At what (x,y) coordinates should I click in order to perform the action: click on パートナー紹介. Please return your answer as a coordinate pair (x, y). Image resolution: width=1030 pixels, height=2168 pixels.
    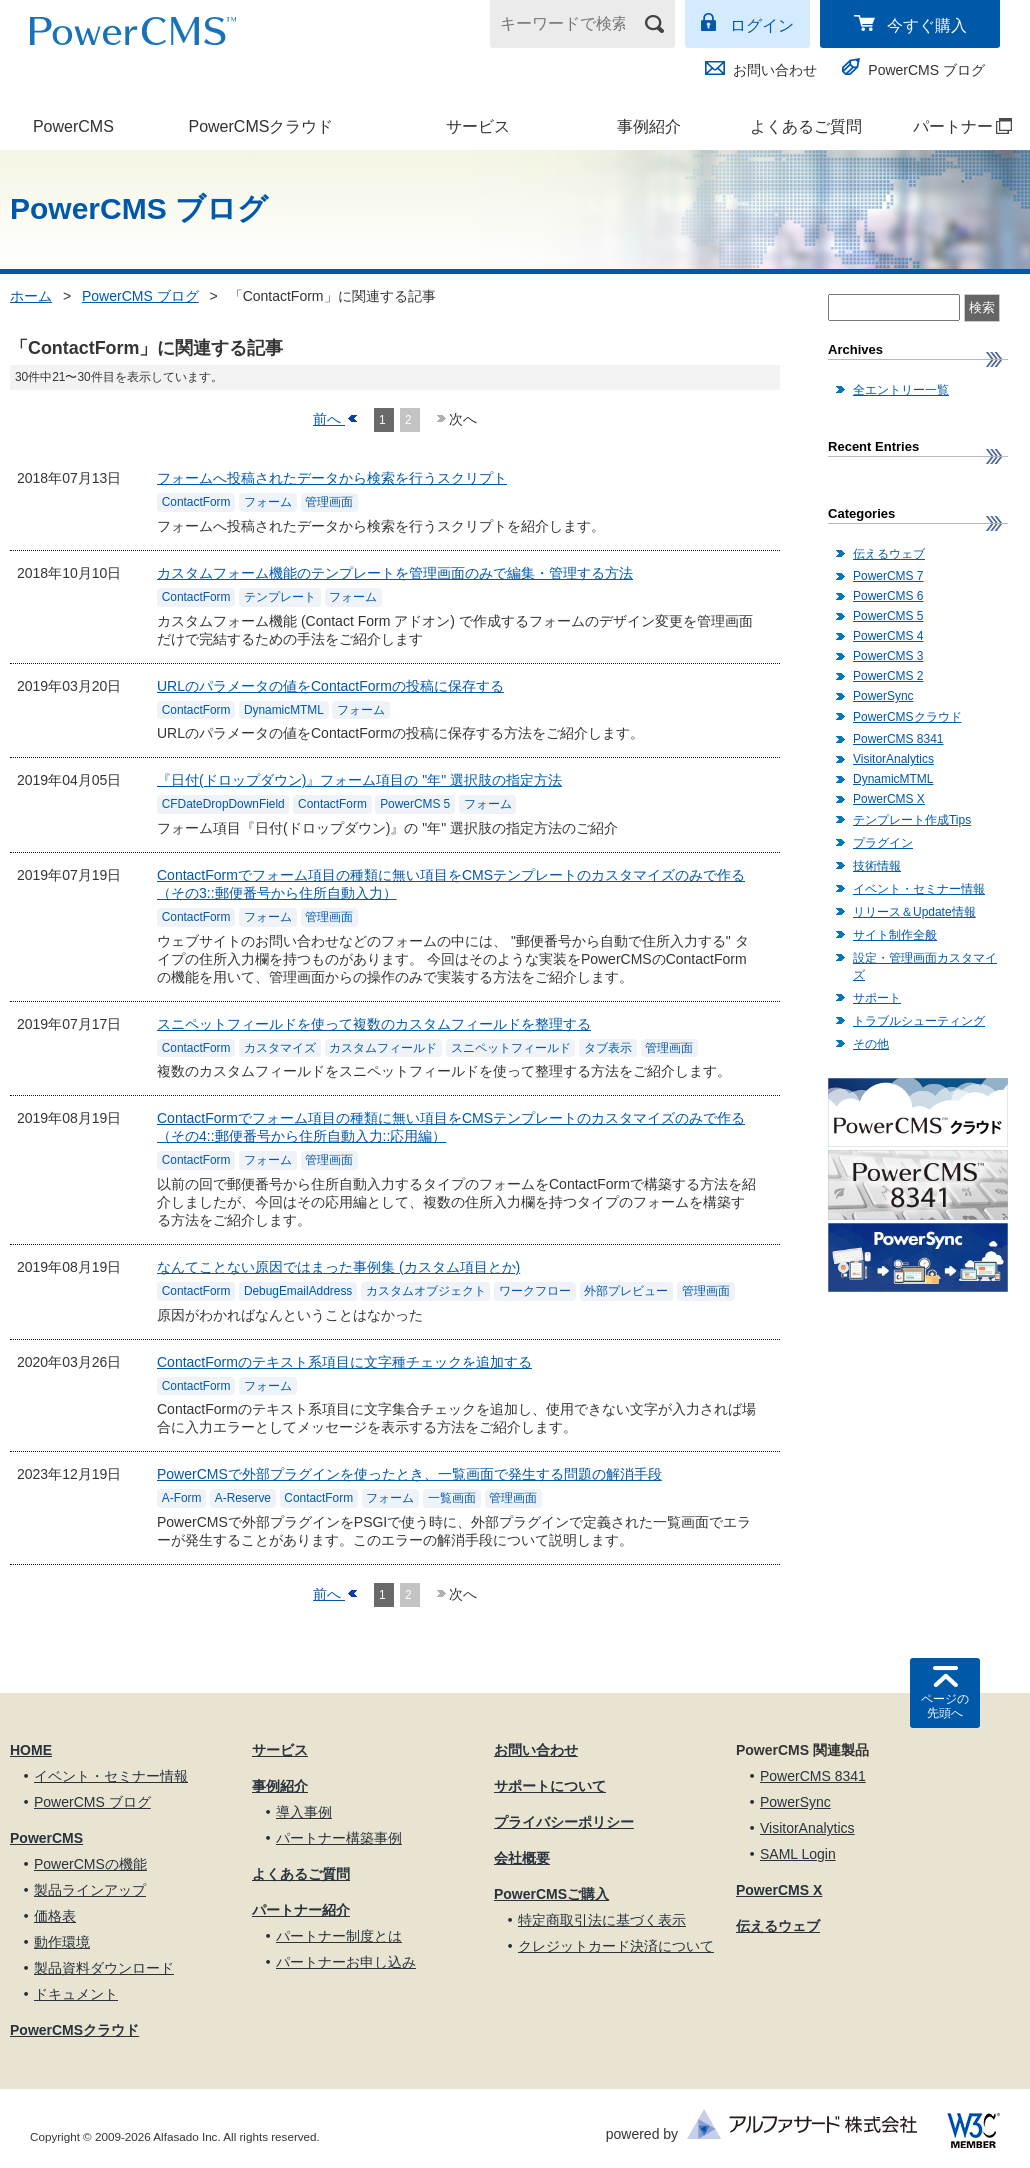
    Looking at the image, I should click on (301, 1910).